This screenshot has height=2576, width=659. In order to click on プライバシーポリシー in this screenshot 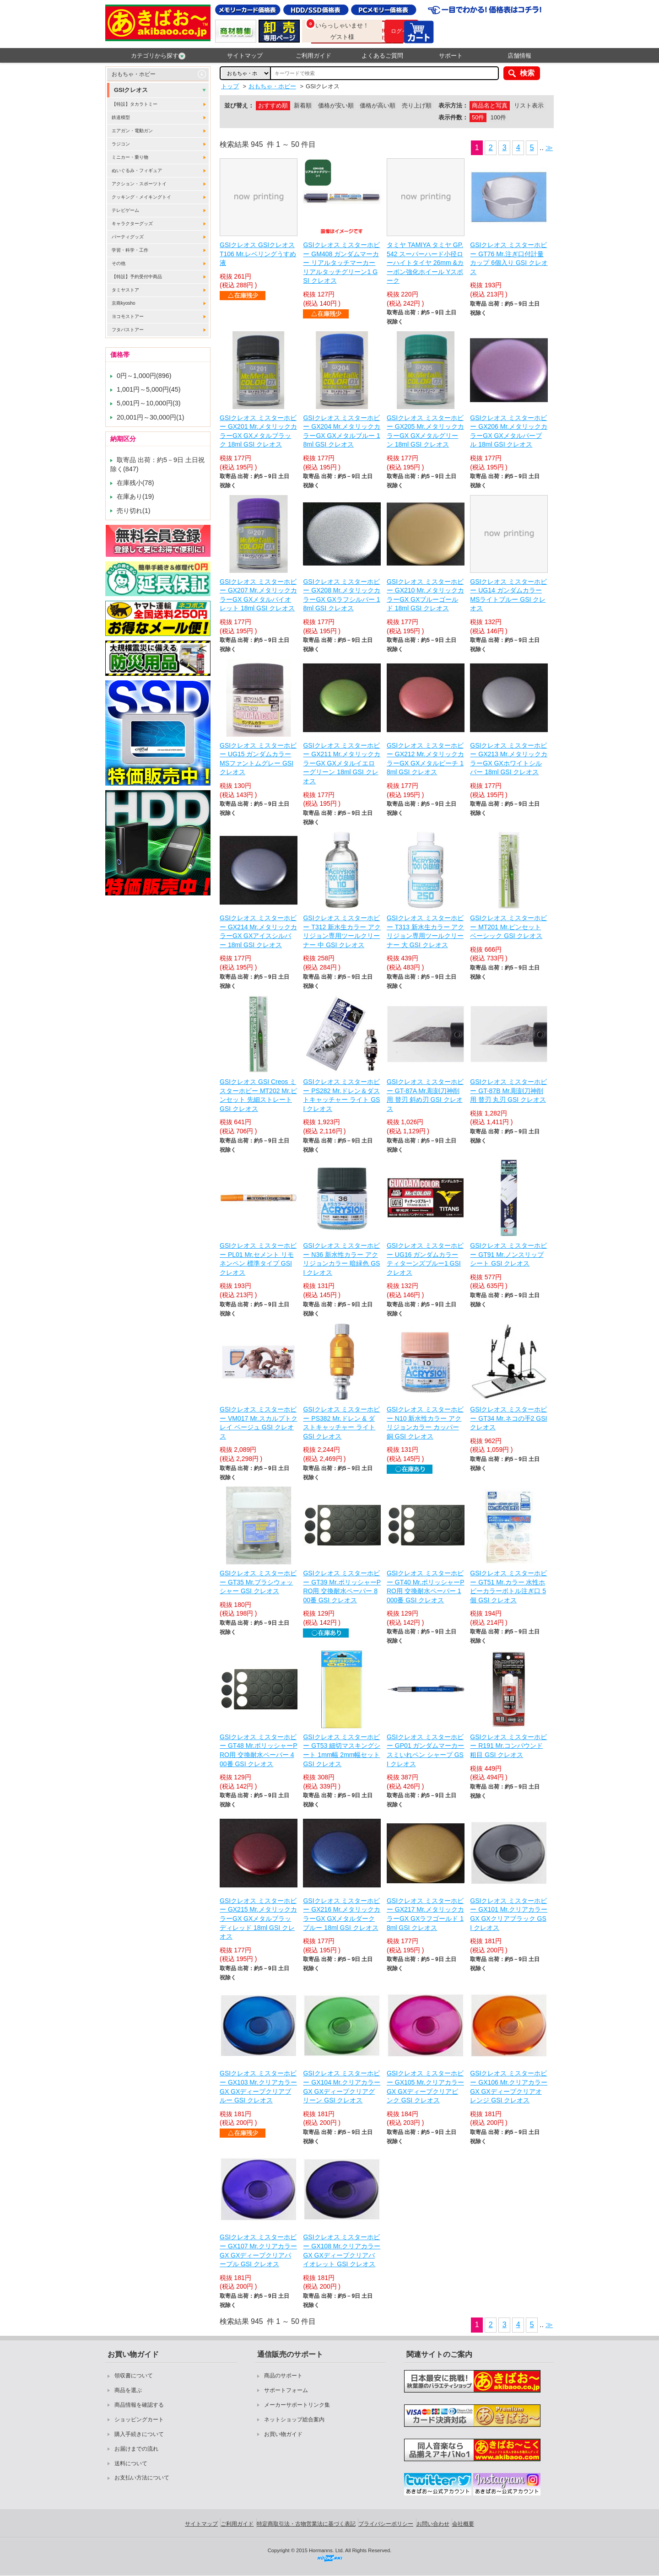, I will do `click(385, 2524)`.